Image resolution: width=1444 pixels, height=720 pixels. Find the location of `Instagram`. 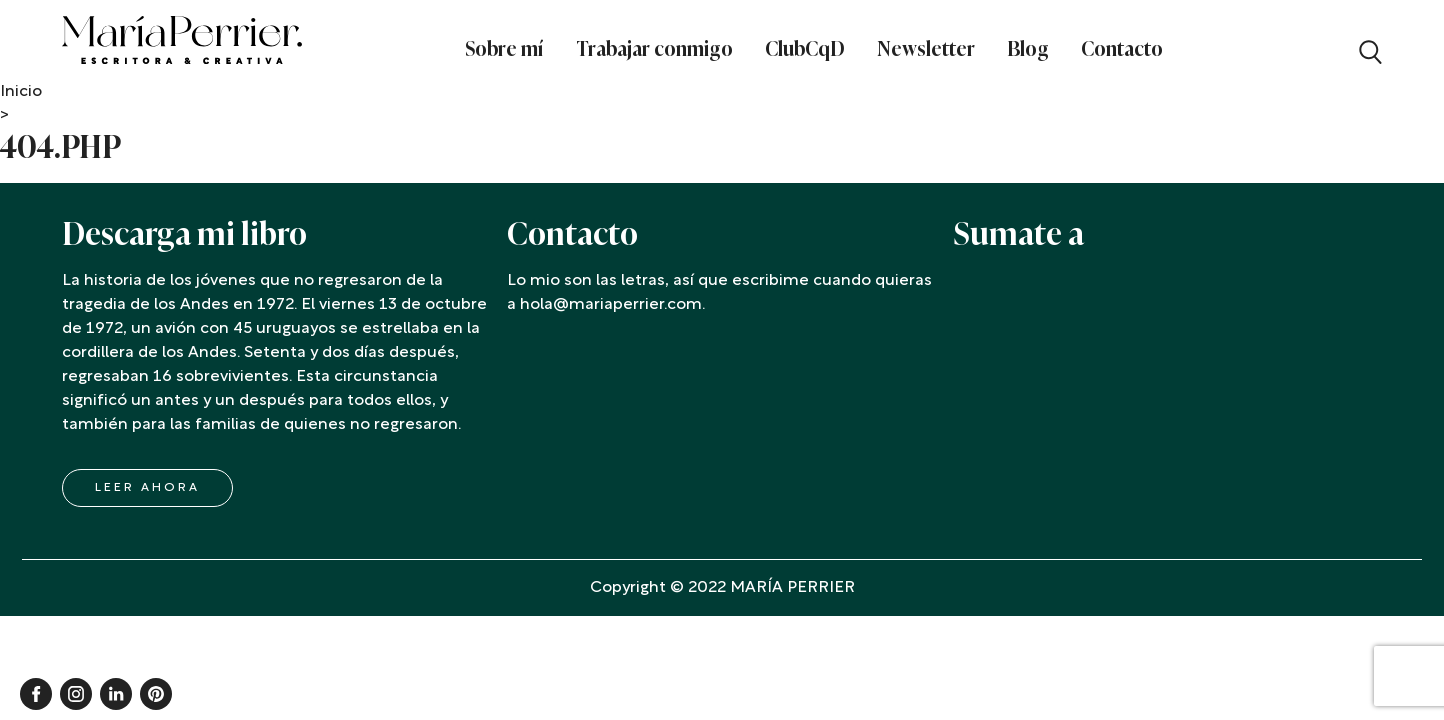

Instagram is located at coordinates (76, 694).